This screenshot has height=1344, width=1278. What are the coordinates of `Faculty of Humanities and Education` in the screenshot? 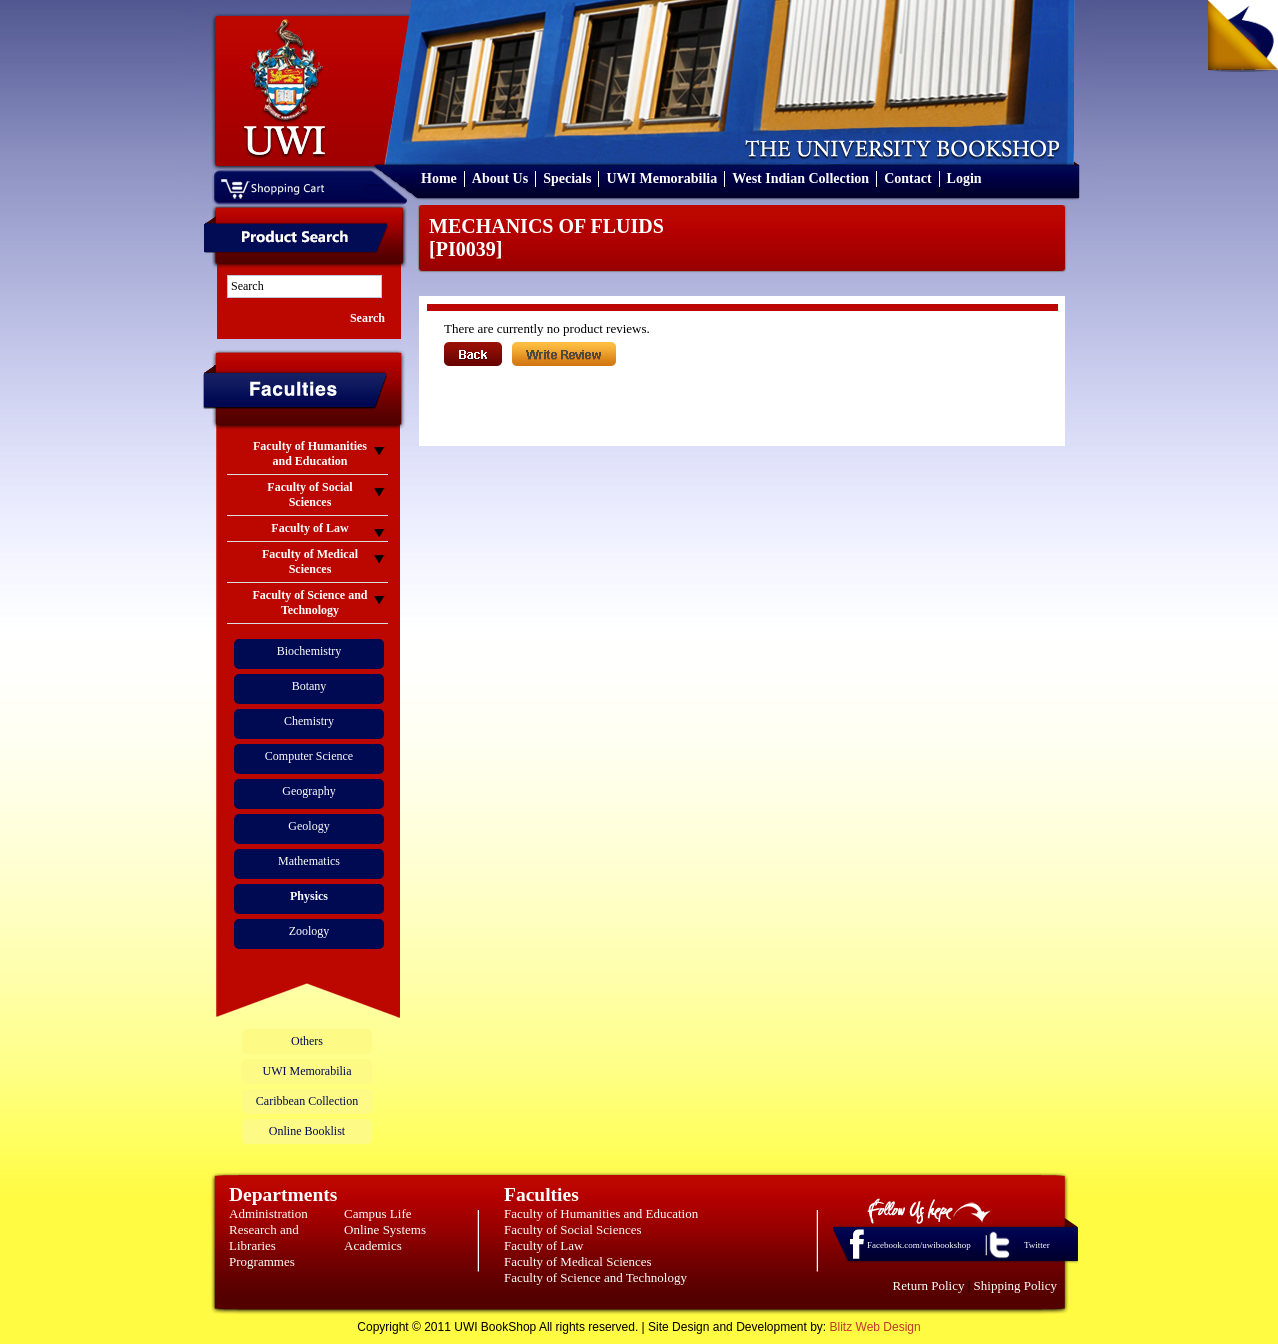 It's located at (601, 1213).